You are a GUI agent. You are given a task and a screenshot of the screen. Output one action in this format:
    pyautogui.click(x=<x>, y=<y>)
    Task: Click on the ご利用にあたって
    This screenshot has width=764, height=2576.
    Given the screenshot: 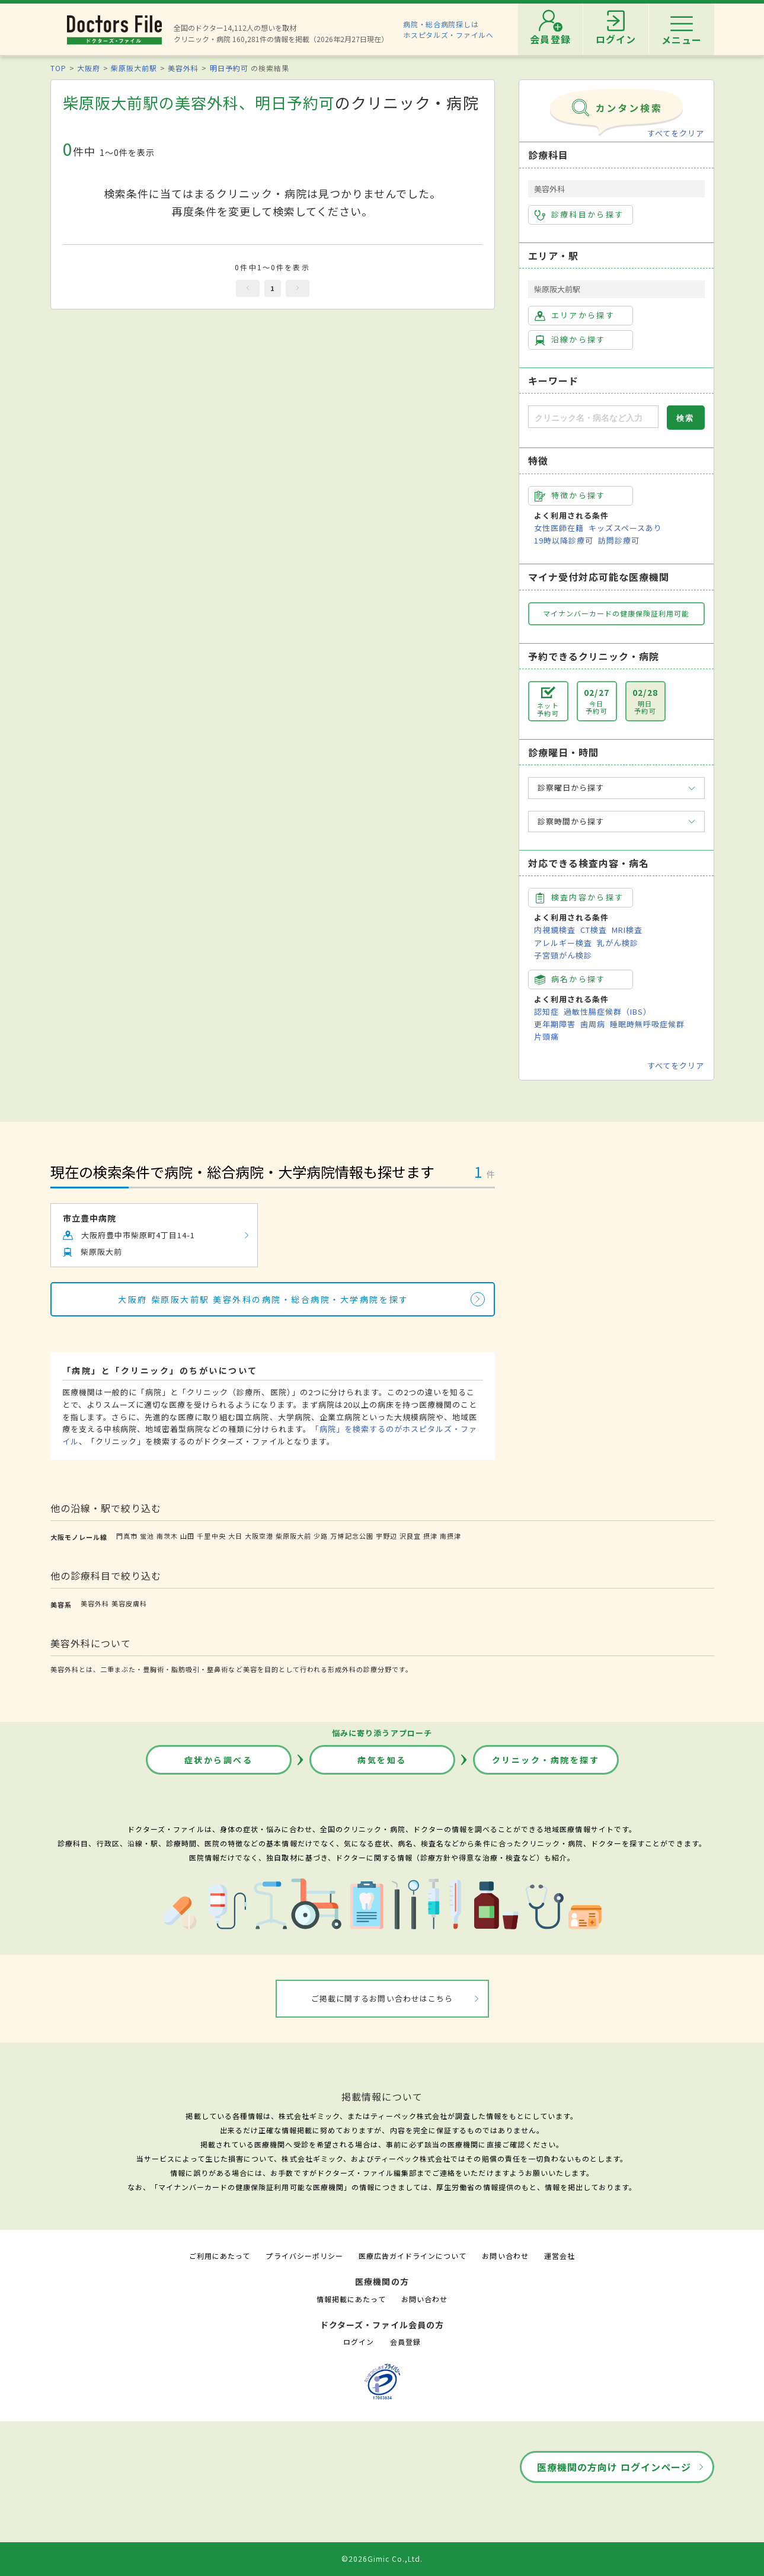 What is the action you would take?
    pyautogui.click(x=219, y=2256)
    